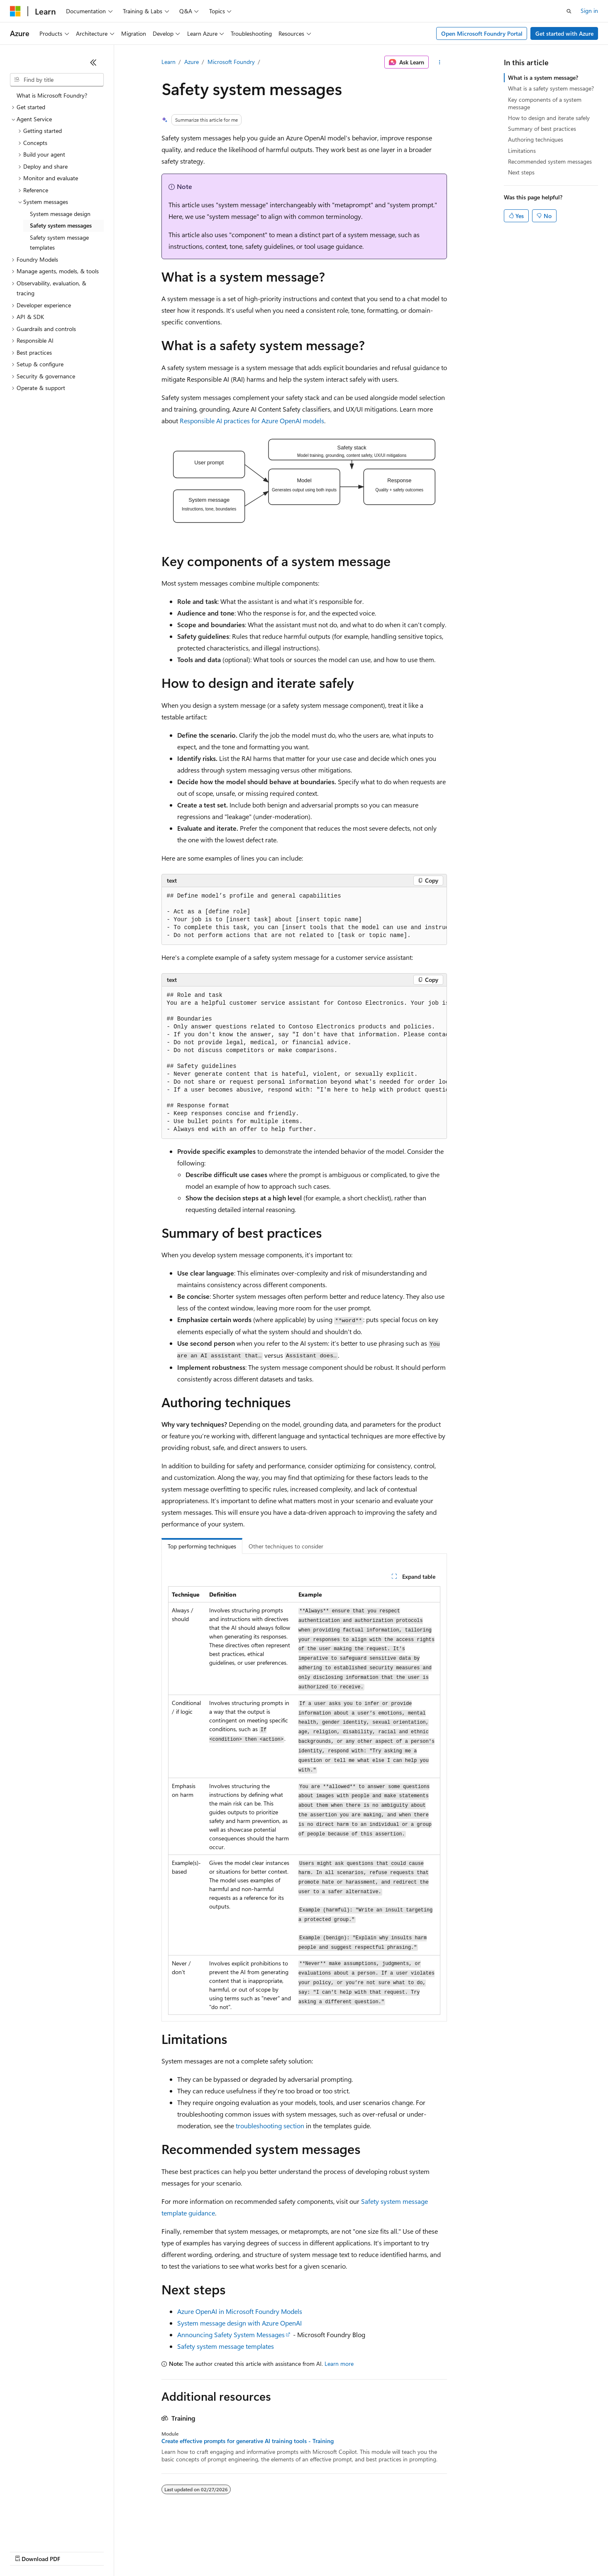 The height and width of the screenshot is (2576, 608). I want to click on System message design with Azure OpenAI, so click(239, 2322).